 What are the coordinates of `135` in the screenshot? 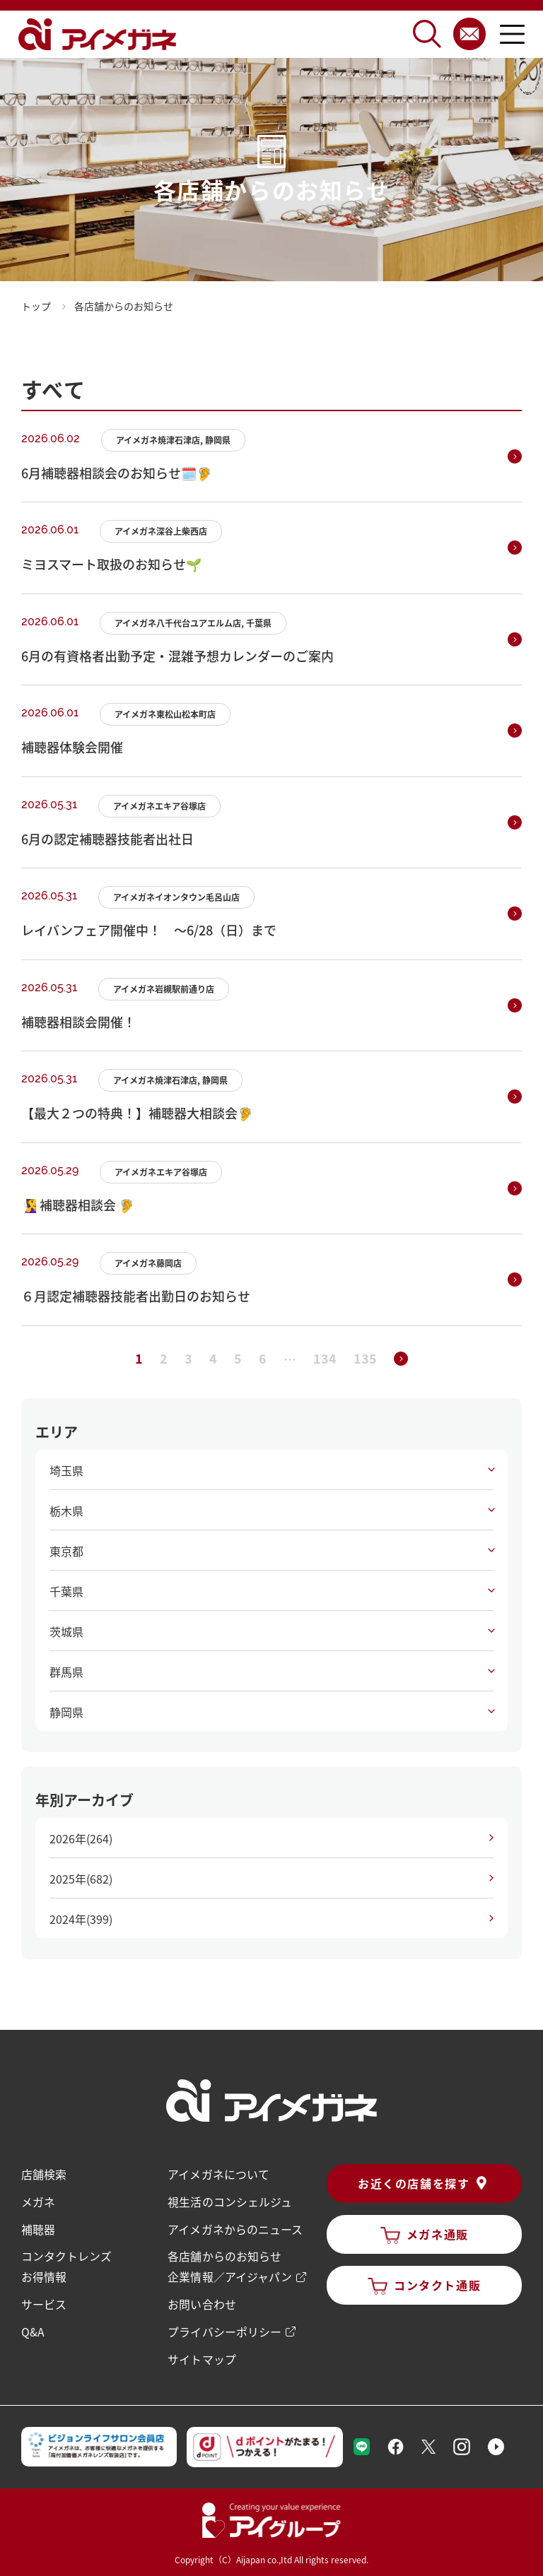 It's located at (365, 1358).